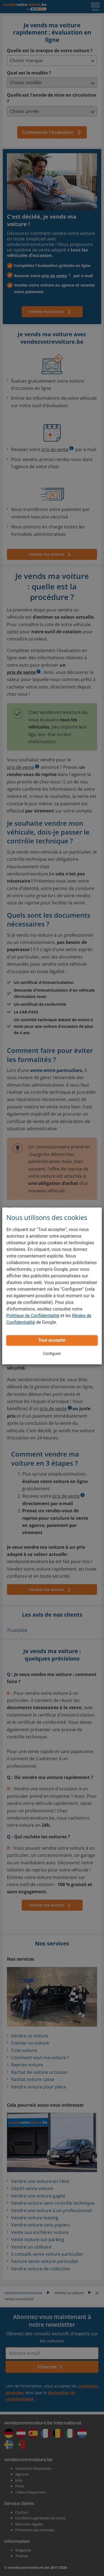 This screenshot has height=2576, width=104. What do you see at coordinates (52, 1353) in the screenshot?
I see `Configurer [button]` at bounding box center [52, 1353].